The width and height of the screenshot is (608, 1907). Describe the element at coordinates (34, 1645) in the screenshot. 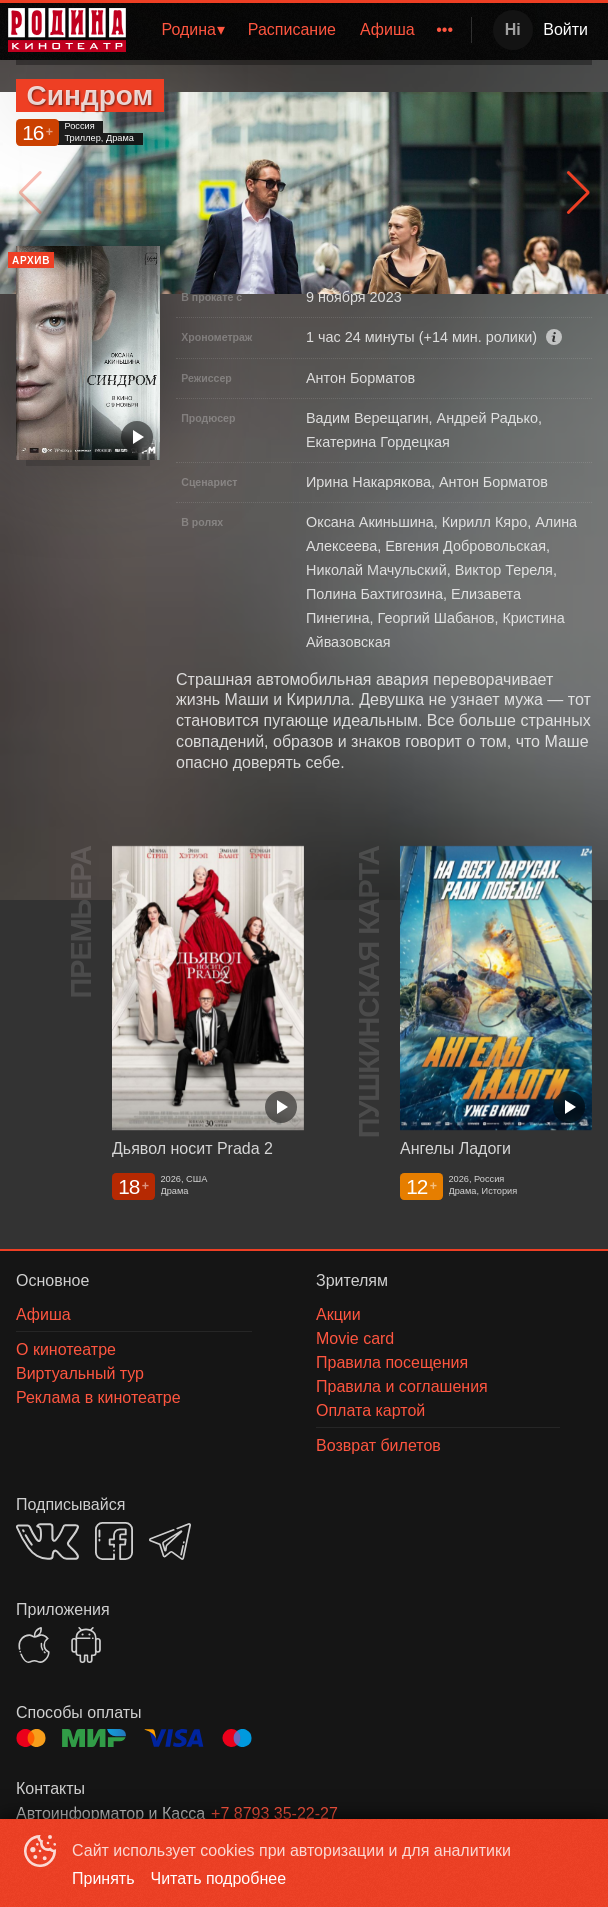

I see `APPSTORE` at that location.